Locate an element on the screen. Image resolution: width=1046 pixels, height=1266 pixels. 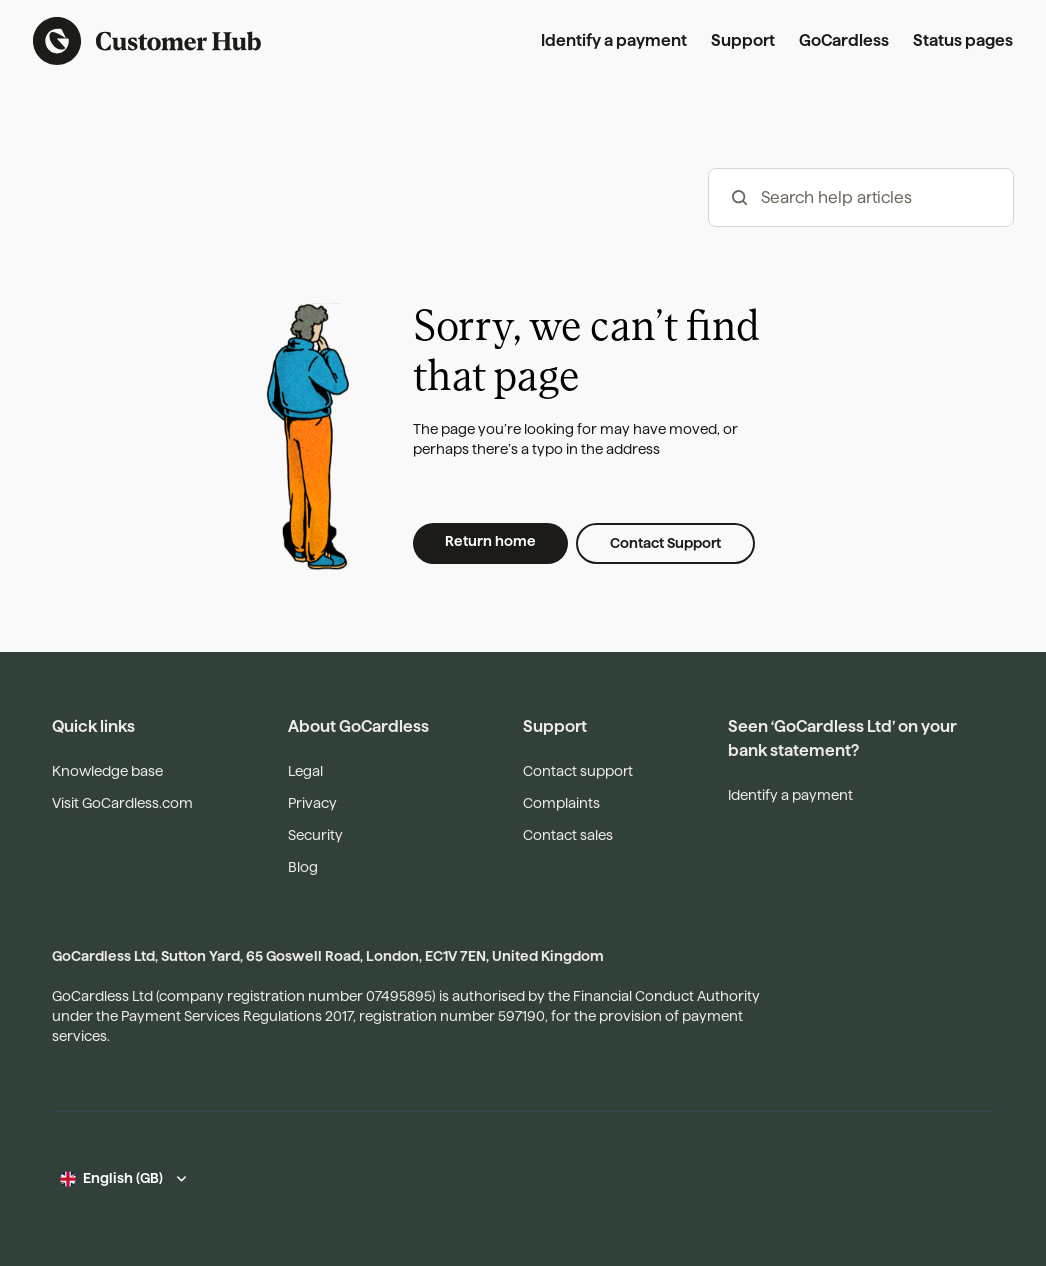
English (GB) is located at coordinates (123, 1178).